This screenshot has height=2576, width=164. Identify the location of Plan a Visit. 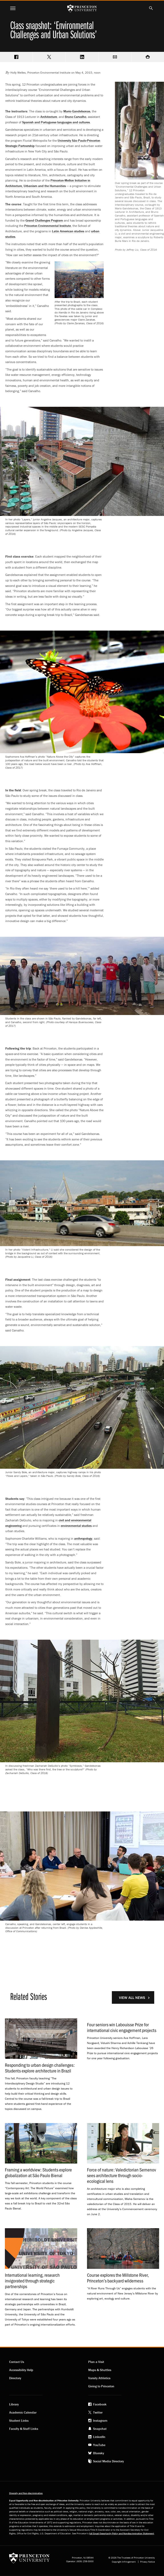
(96, 2362).